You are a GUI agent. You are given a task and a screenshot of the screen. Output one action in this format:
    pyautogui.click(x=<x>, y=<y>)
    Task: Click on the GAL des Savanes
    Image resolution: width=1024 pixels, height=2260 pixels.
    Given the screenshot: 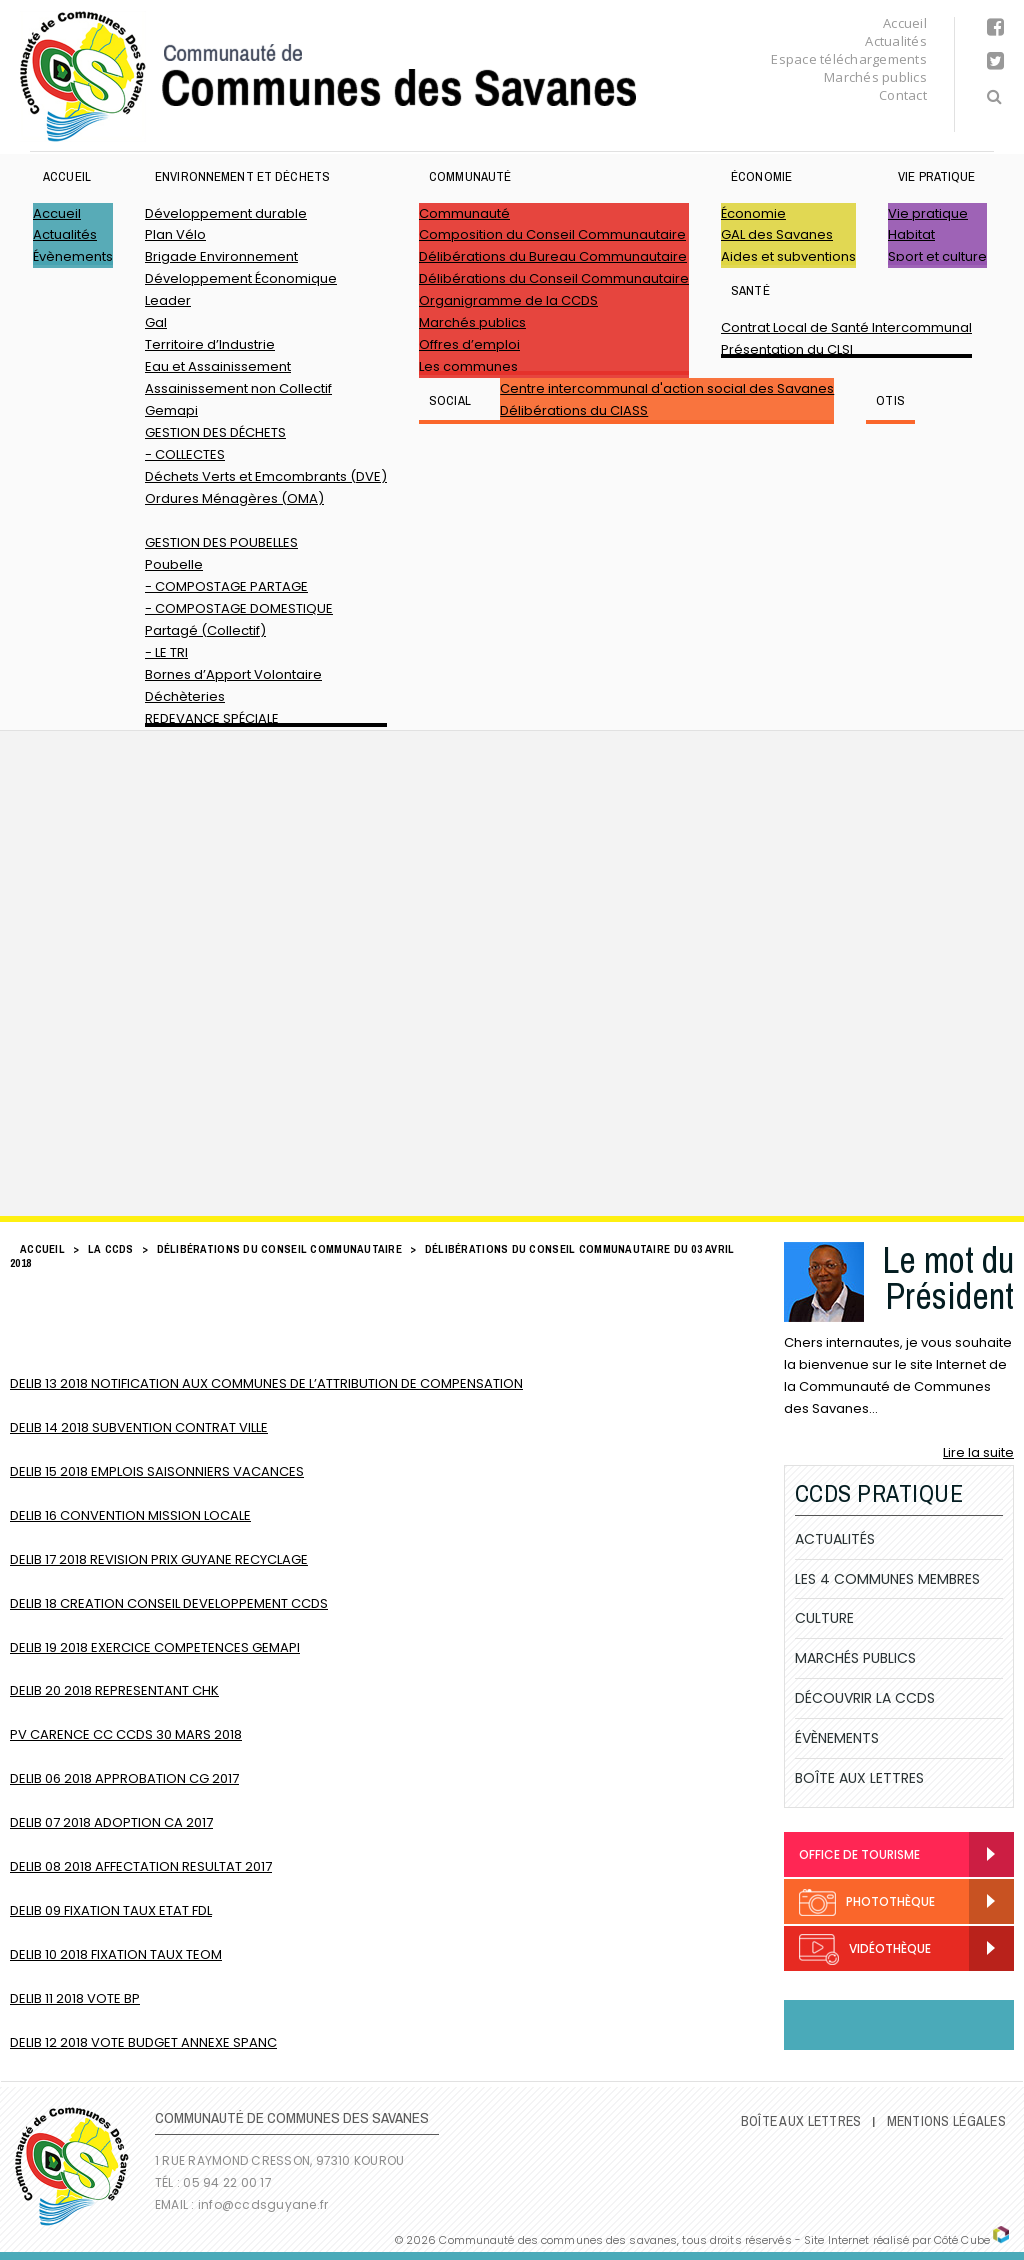 What is the action you would take?
    pyautogui.click(x=777, y=234)
    